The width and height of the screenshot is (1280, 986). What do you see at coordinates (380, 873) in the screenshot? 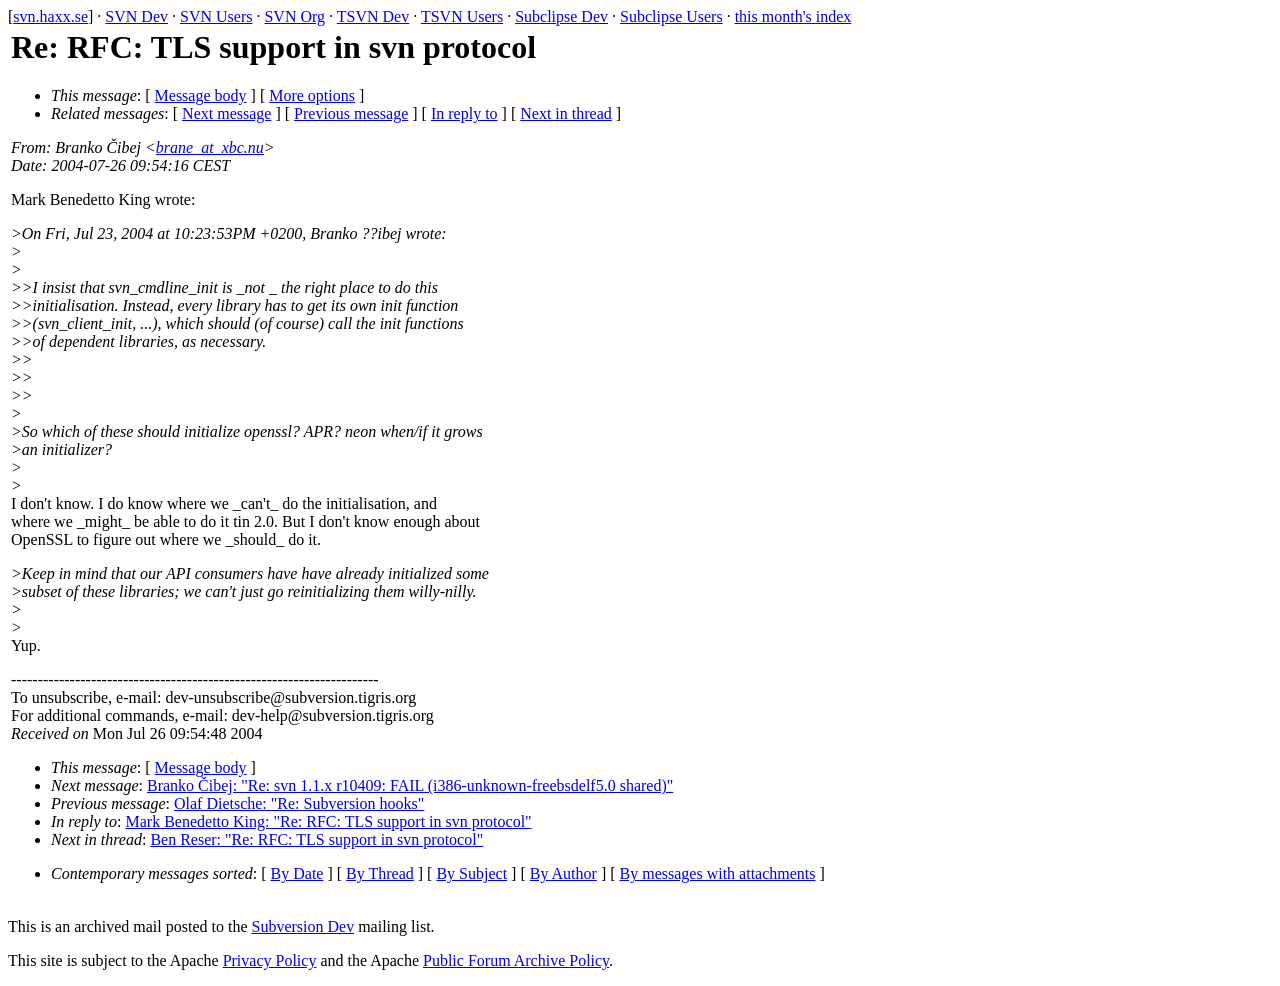
I see `By Thread` at bounding box center [380, 873].